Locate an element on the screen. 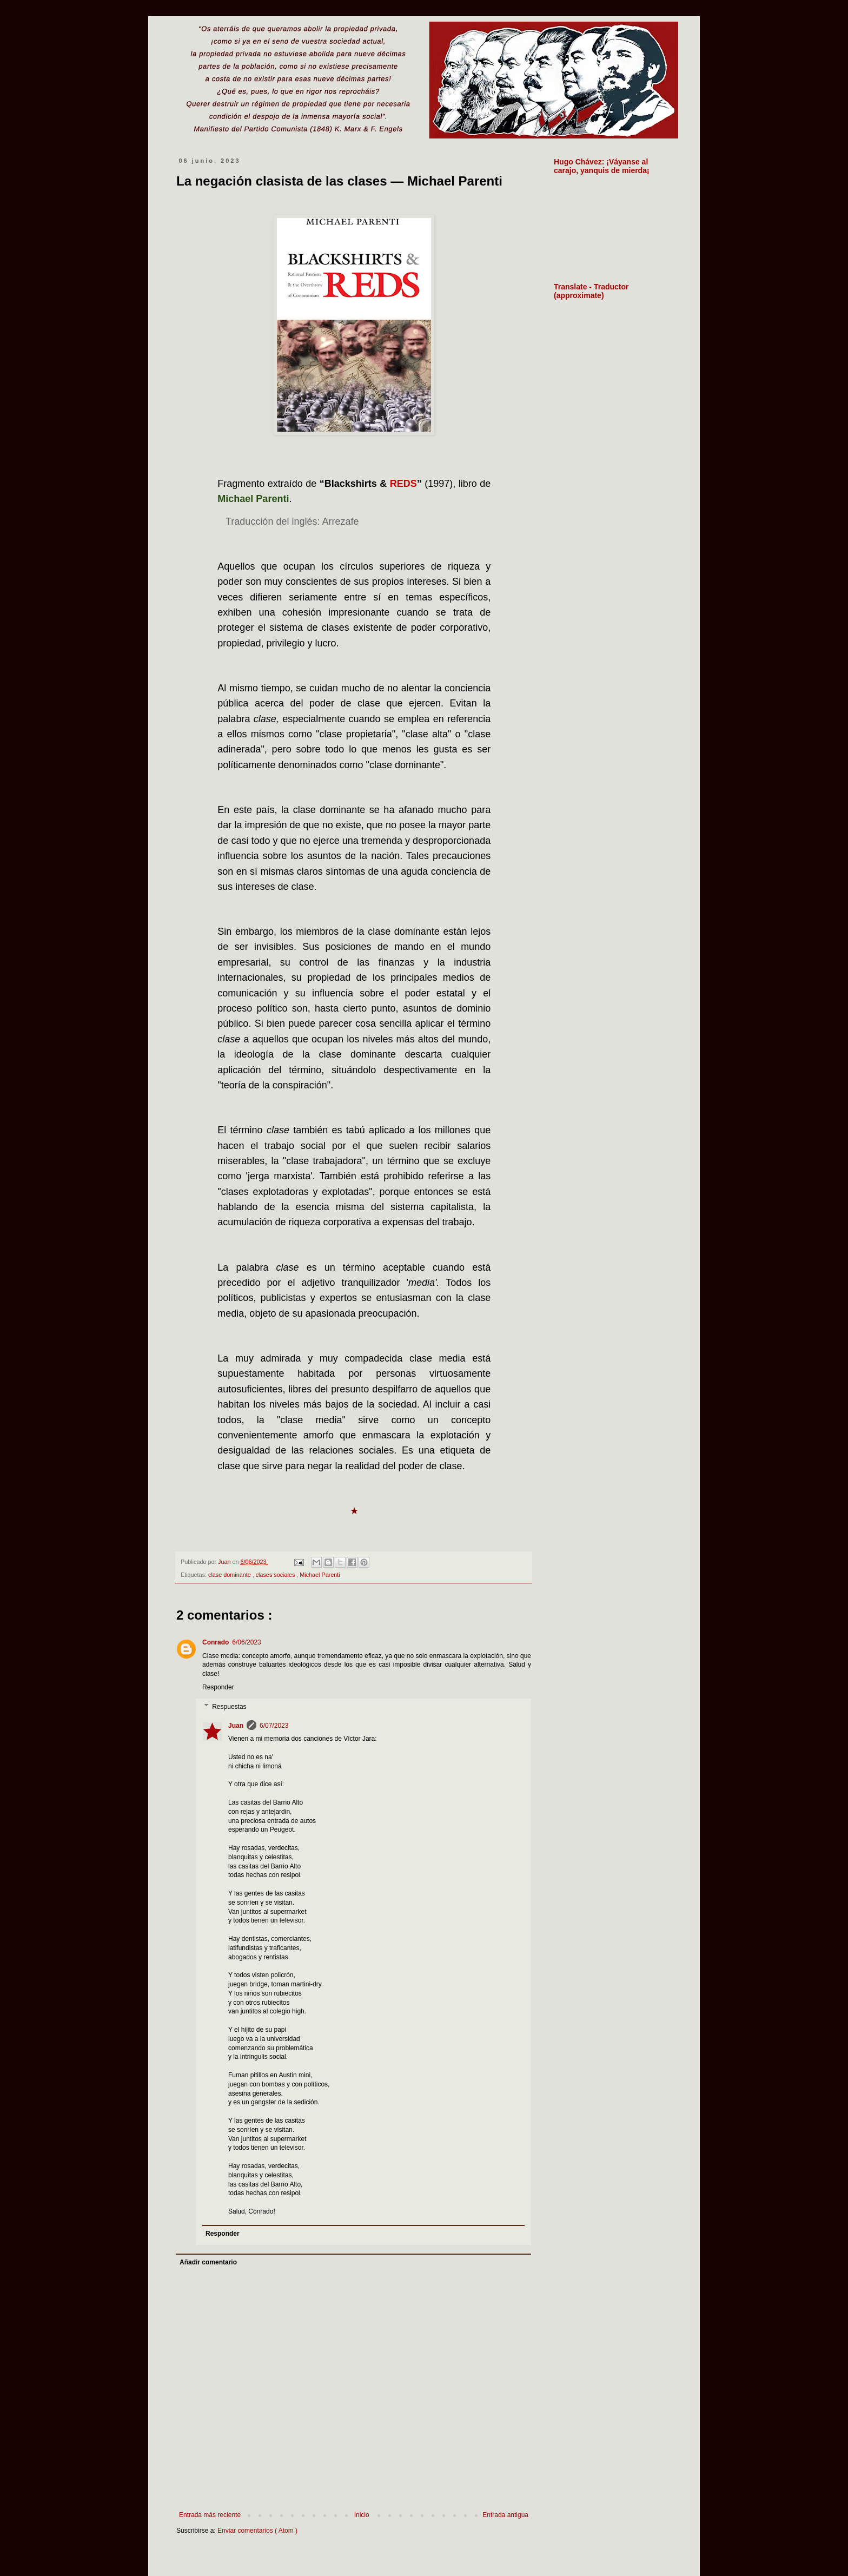 This screenshot has width=848, height=2576. Respuestas is located at coordinates (229, 1706).